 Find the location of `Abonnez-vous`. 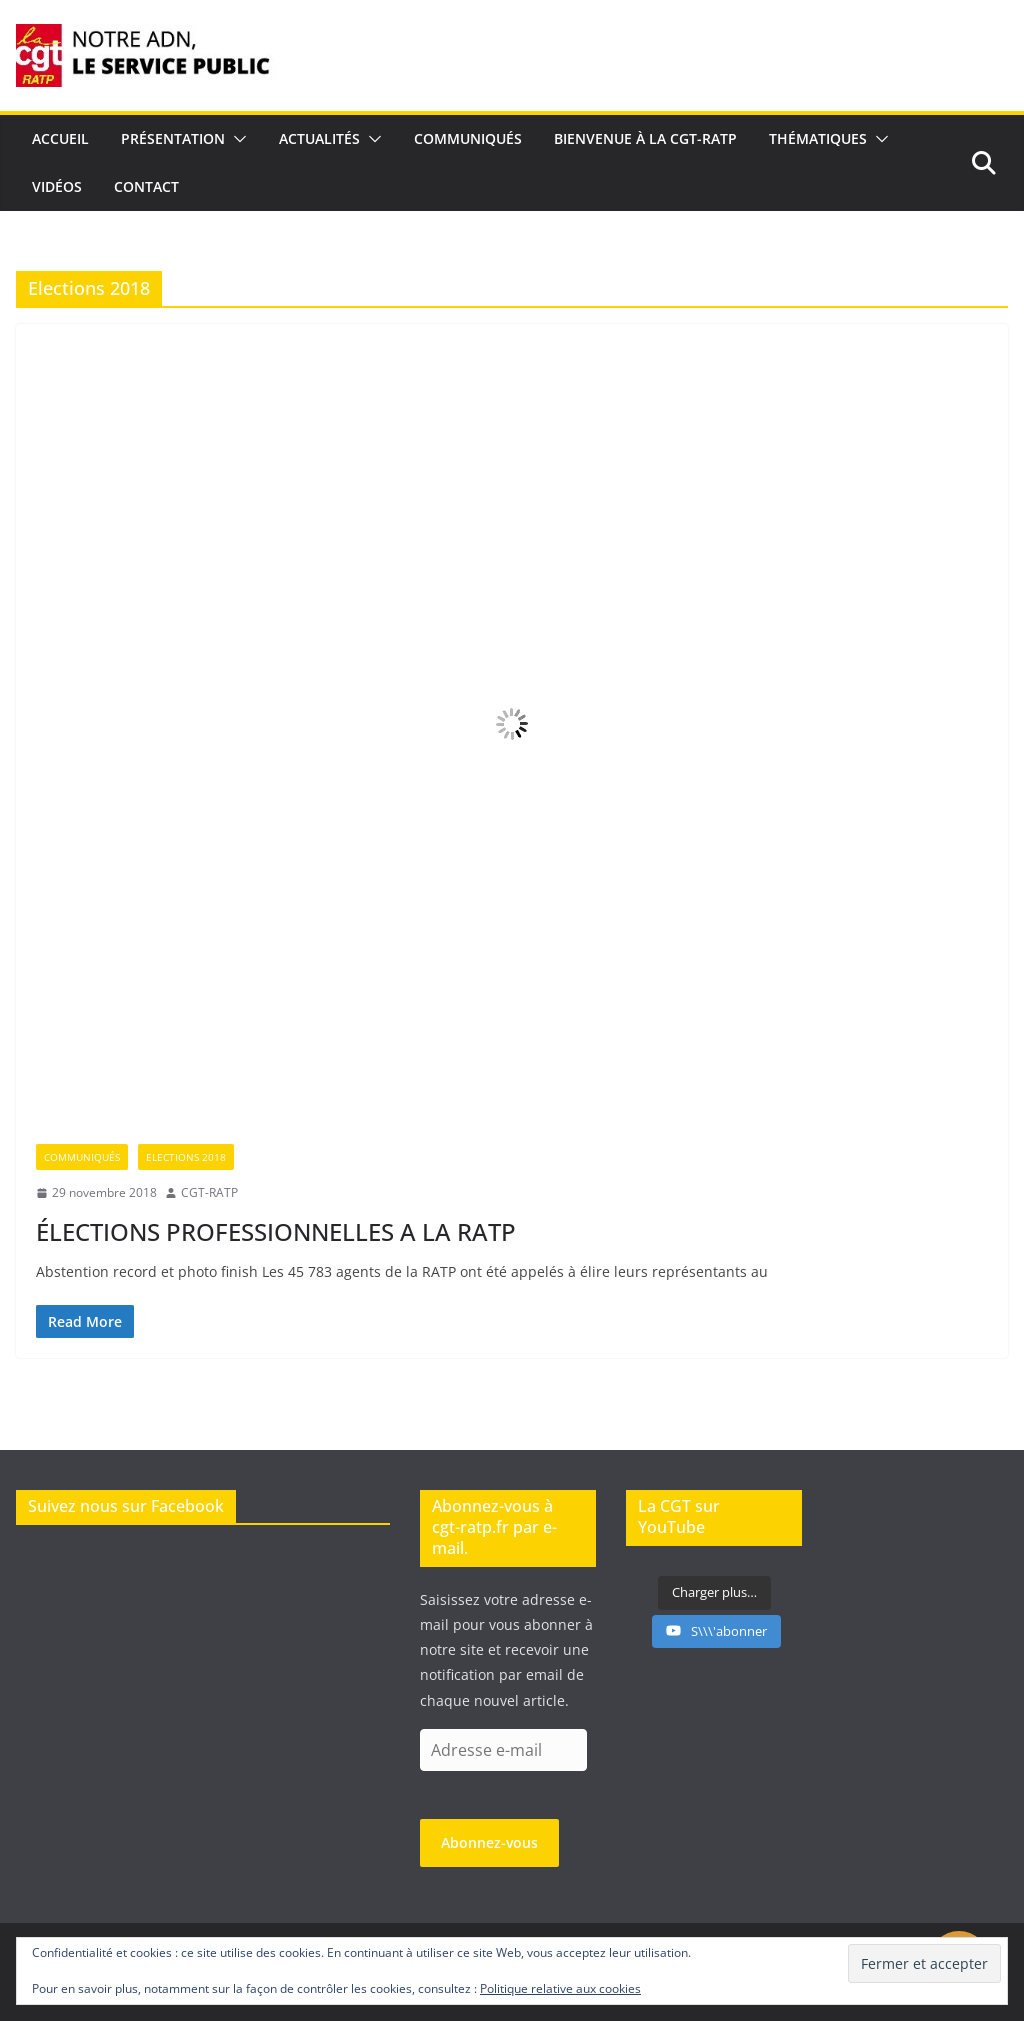

Abonnez-vous is located at coordinates (489, 1842).